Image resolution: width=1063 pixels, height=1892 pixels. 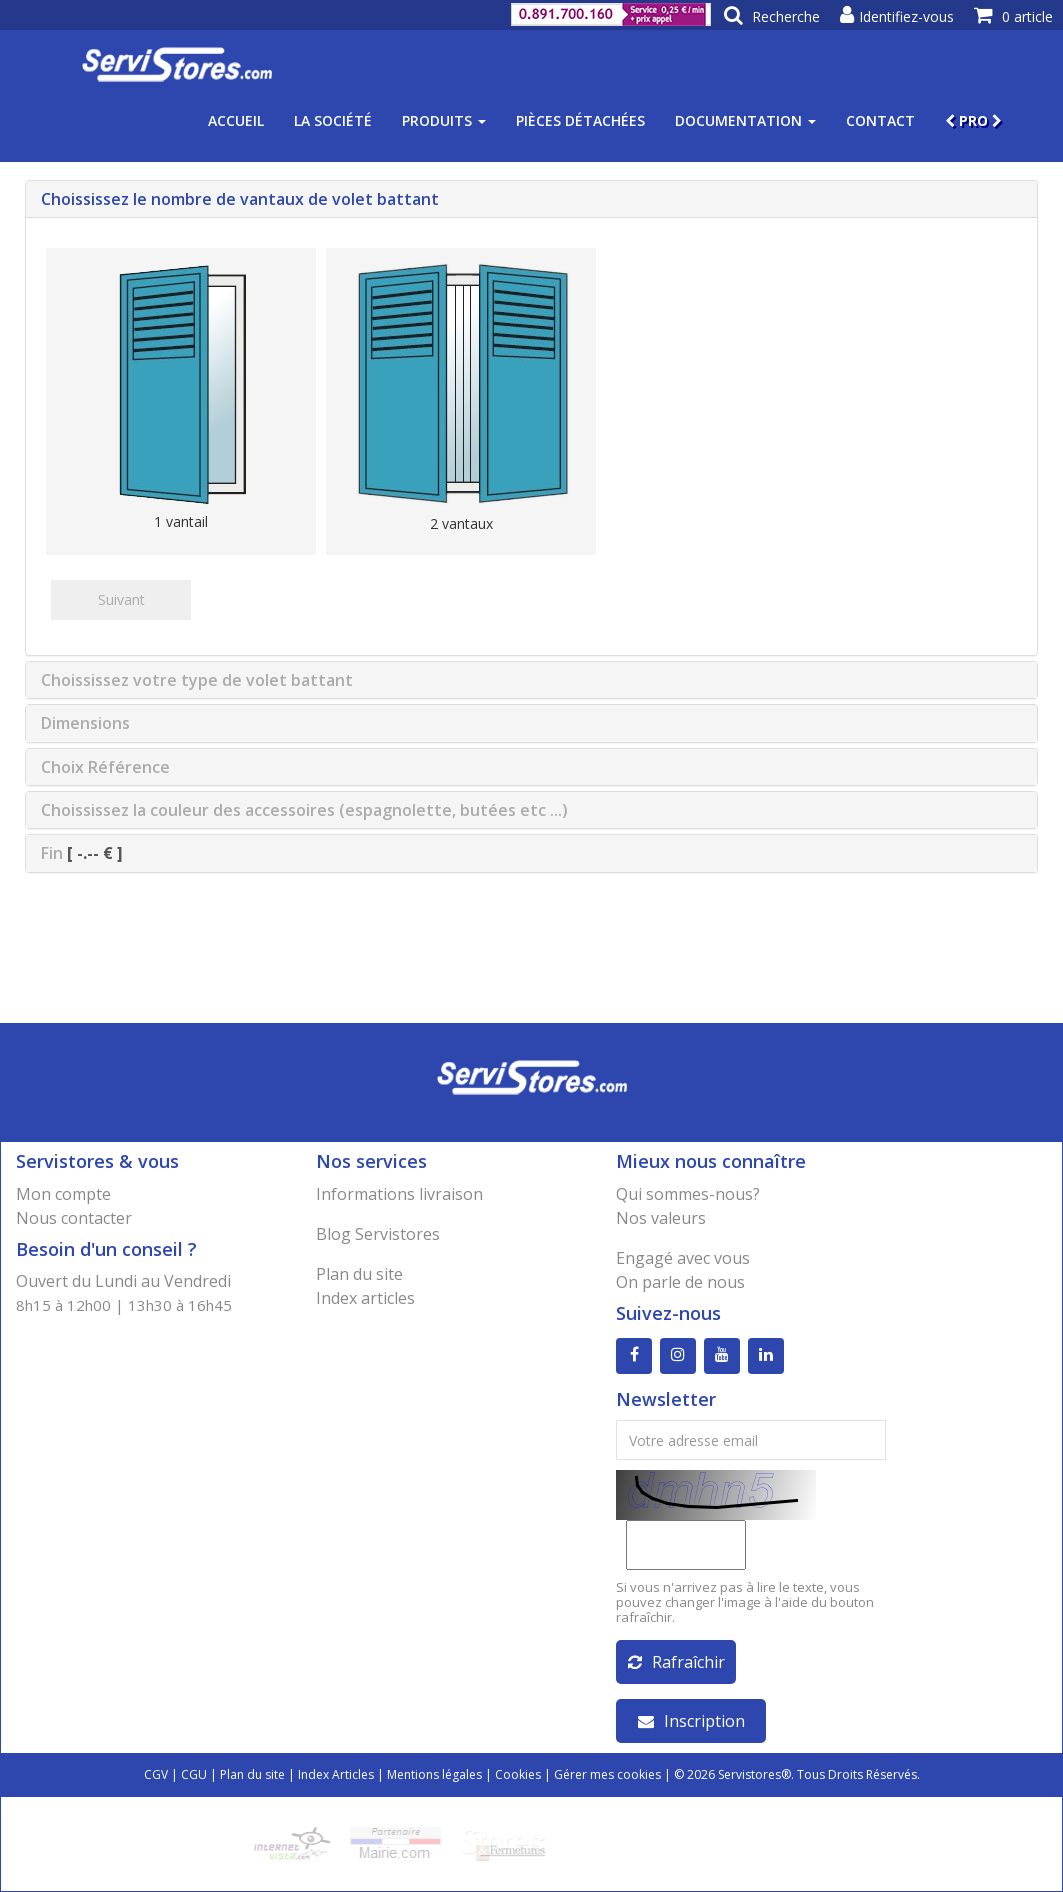 What do you see at coordinates (580, 120) in the screenshot?
I see `Pièces détachées` at bounding box center [580, 120].